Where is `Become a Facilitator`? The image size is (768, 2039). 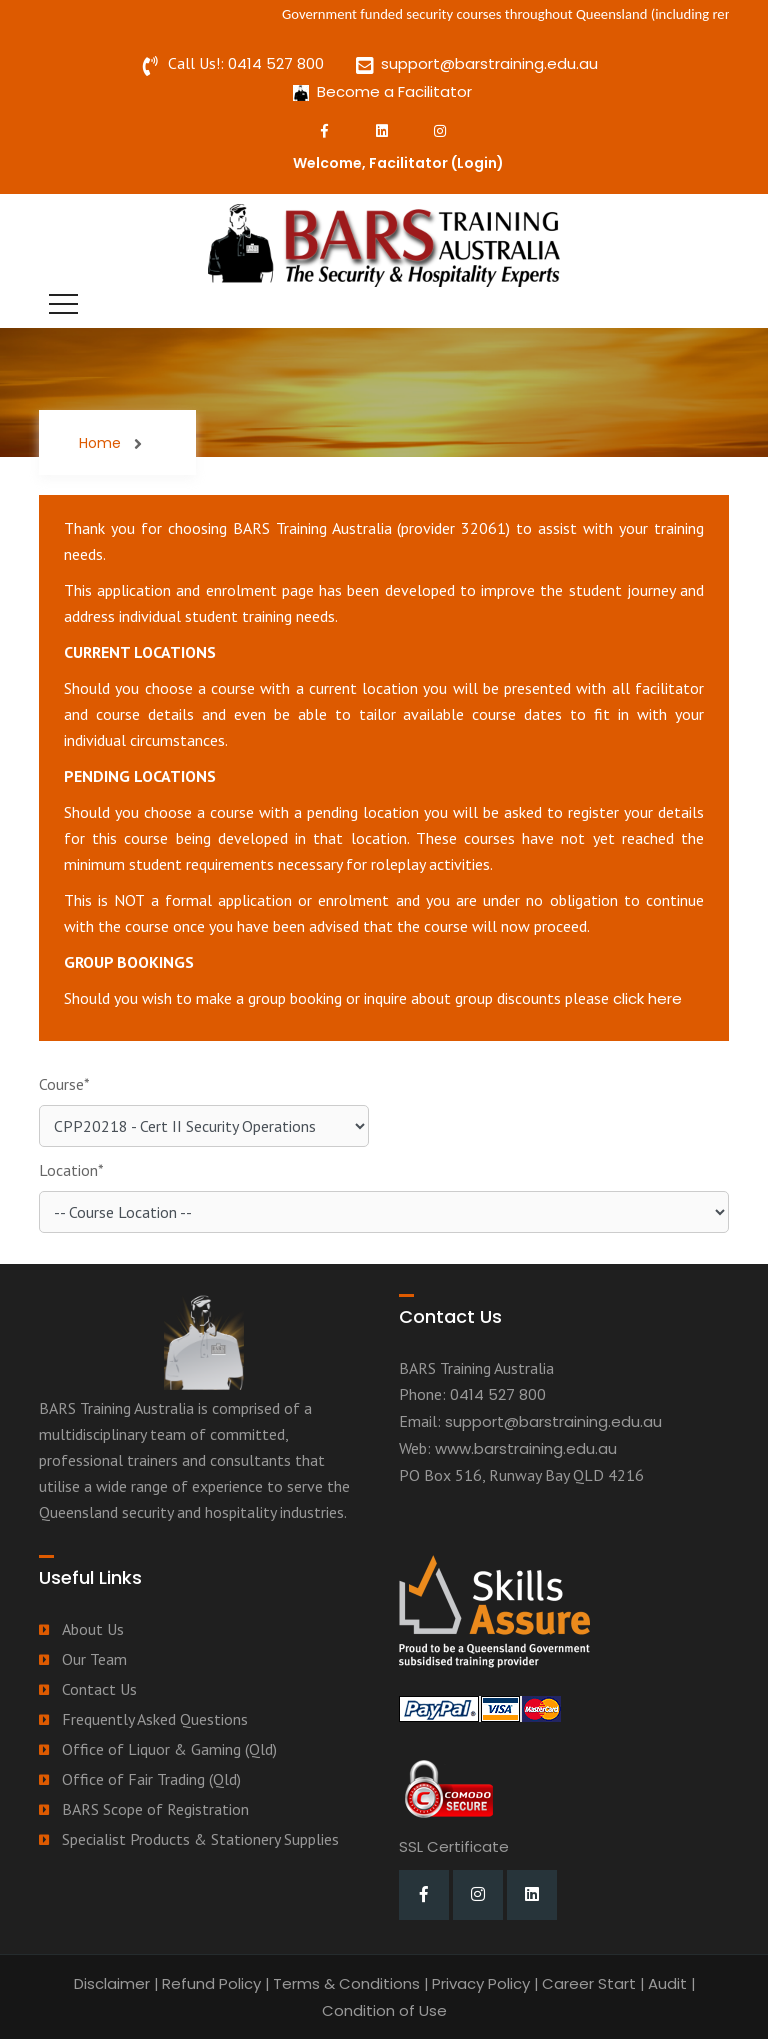
Become a Facilitator is located at coordinates (394, 91).